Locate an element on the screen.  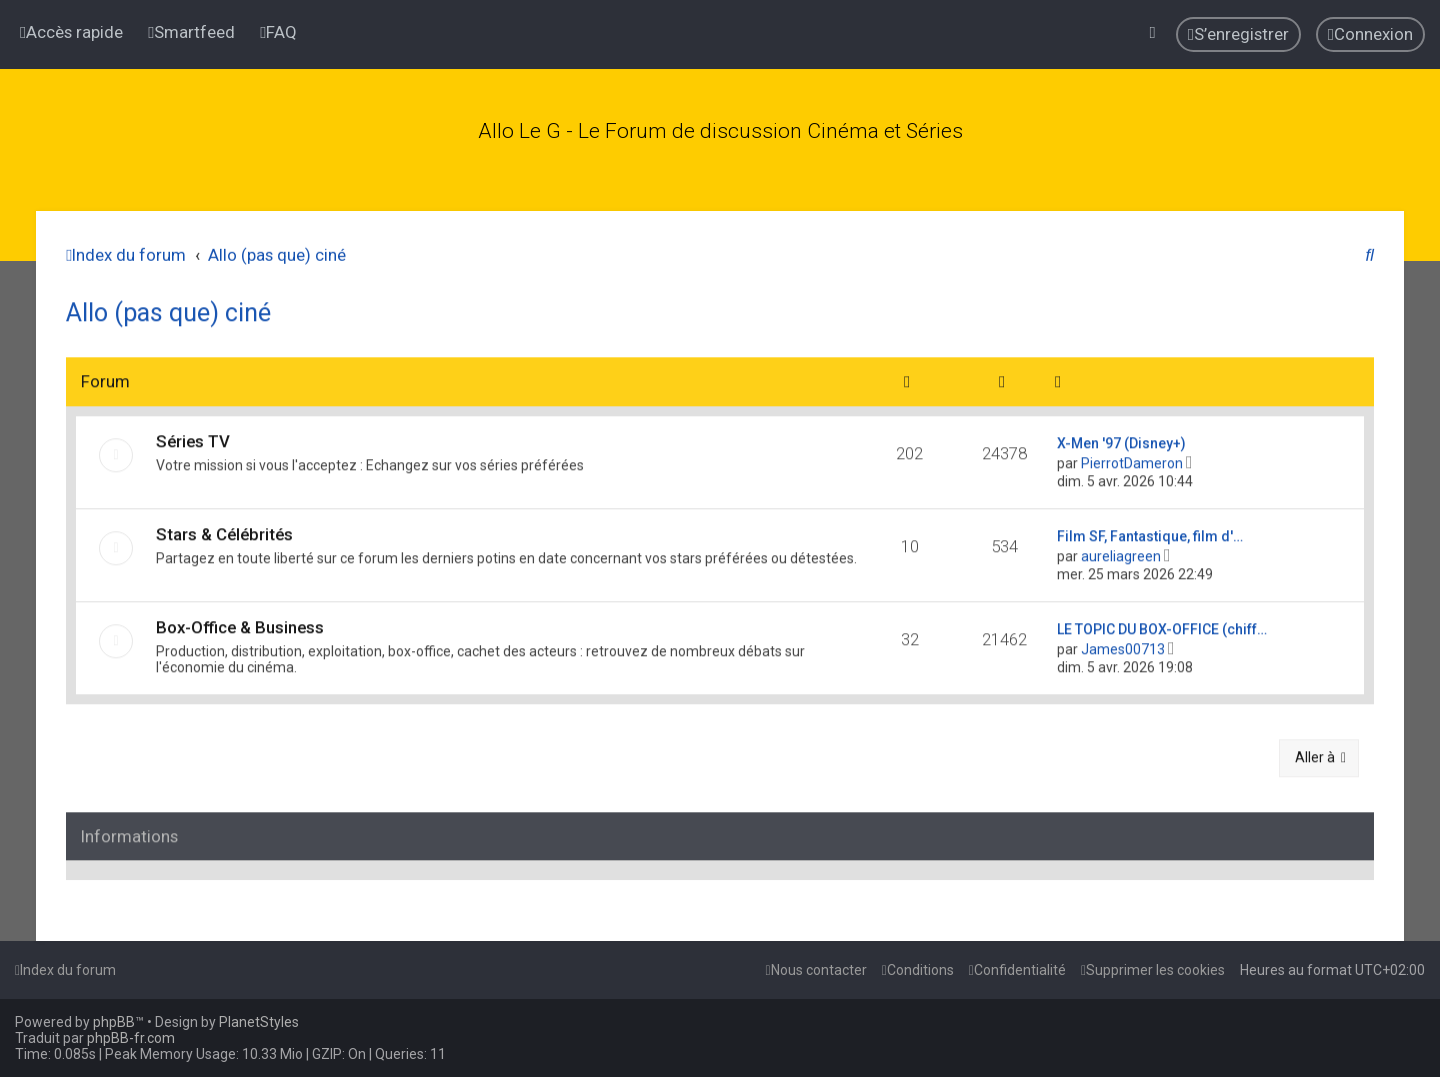
Box-Office & Business is located at coordinates (240, 622).